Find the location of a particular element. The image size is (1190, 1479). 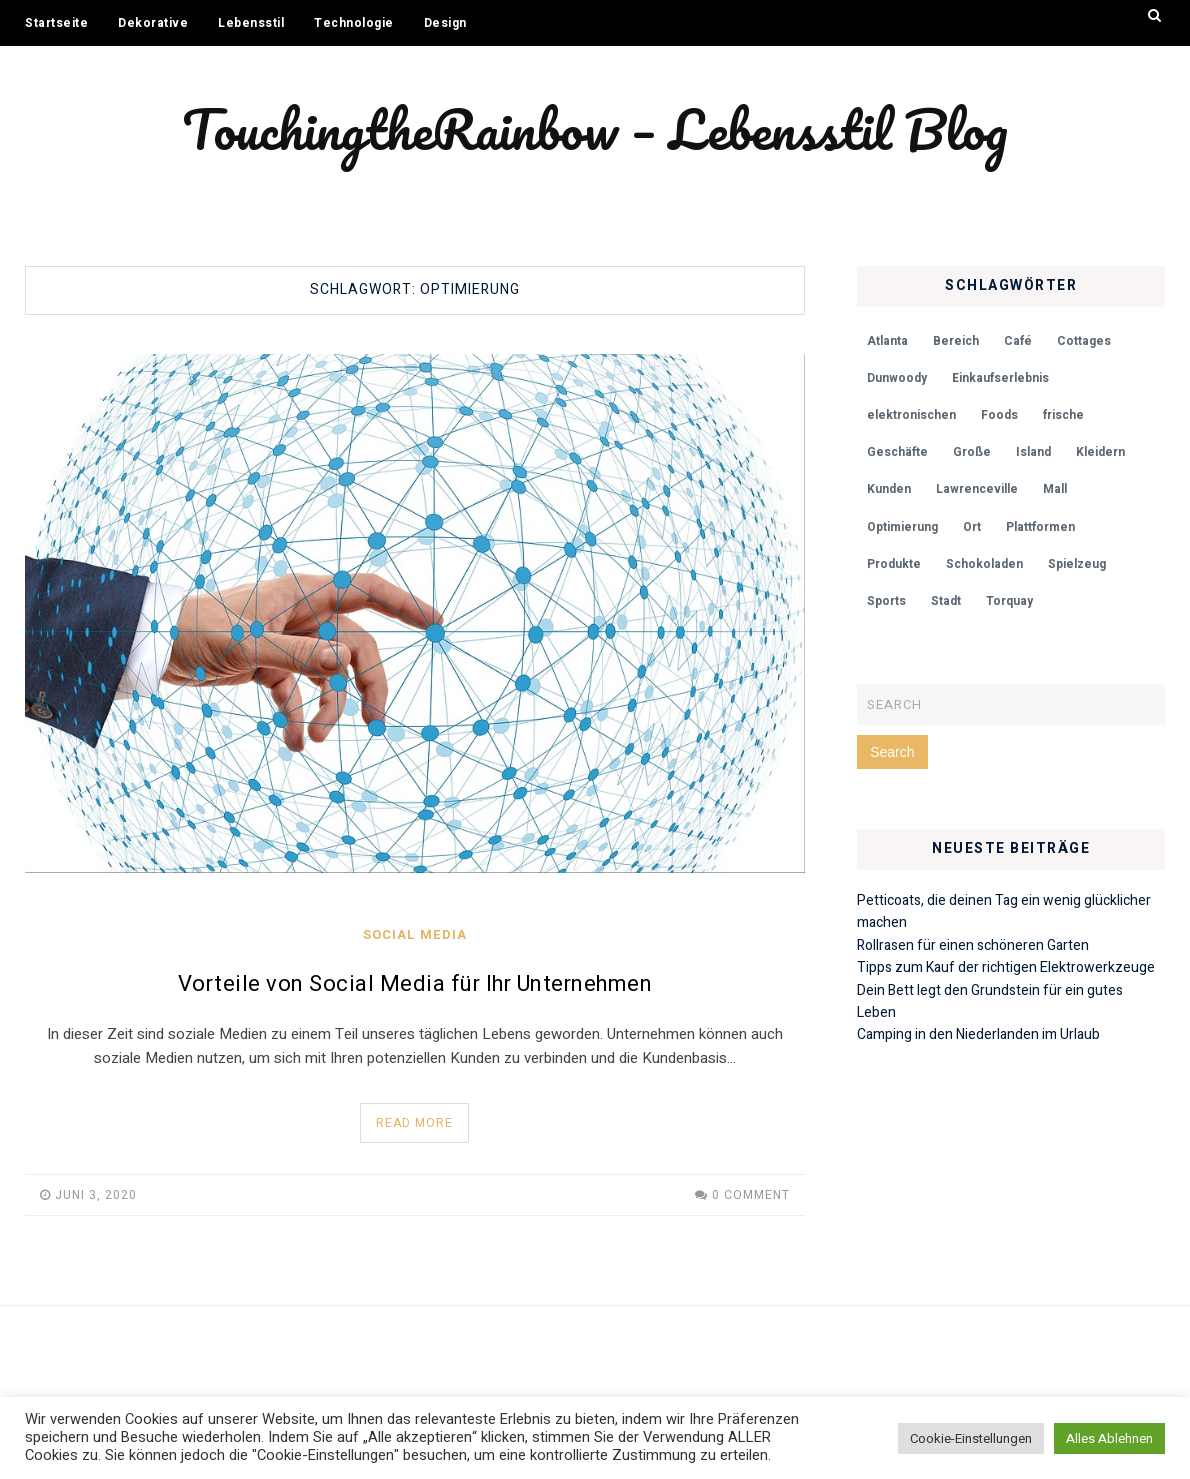

Social Media is located at coordinates (415, 934).